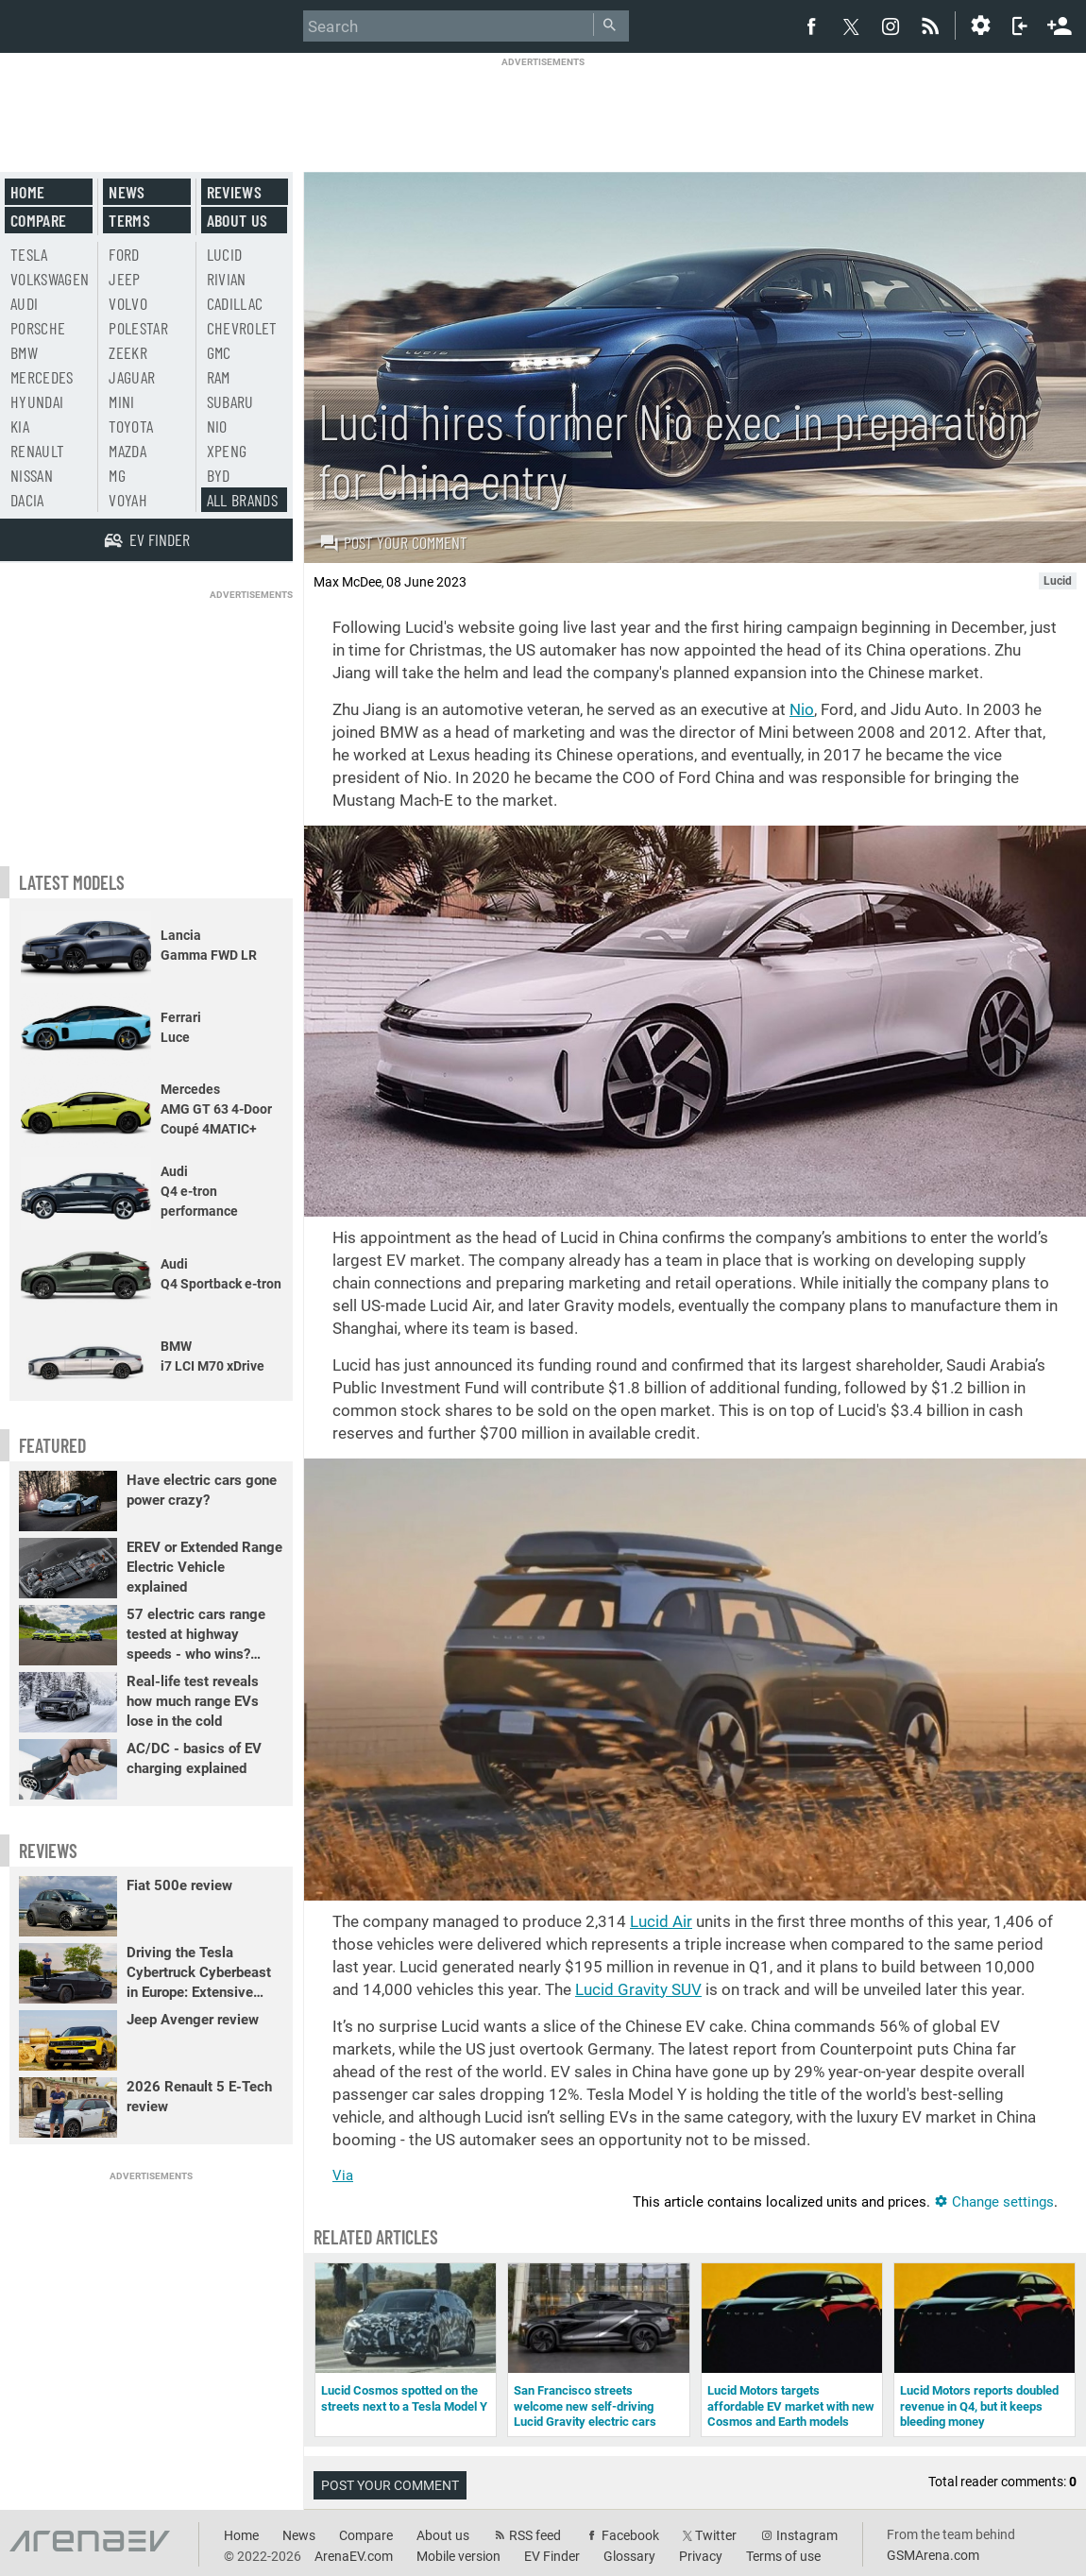  Describe the element at coordinates (129, 220) in the screenshot. I see `Terms` at that location.